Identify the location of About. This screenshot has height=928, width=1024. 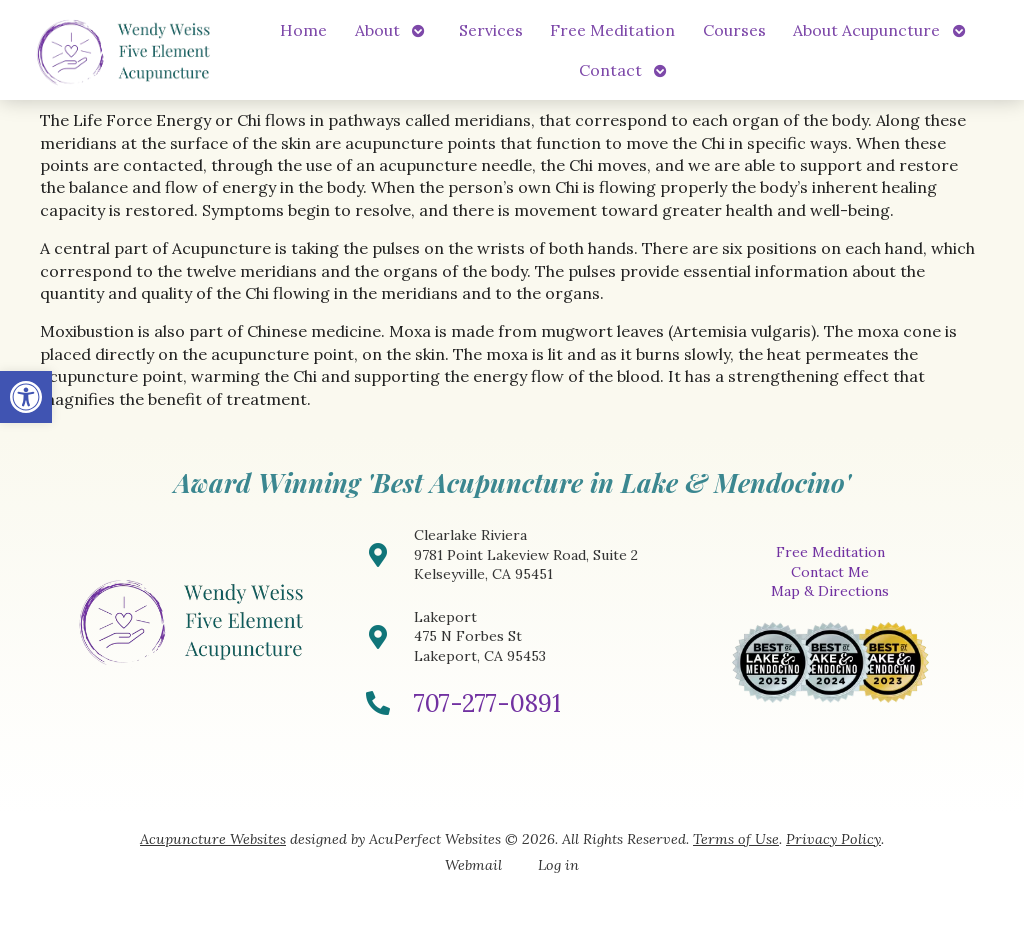
(377, 30).